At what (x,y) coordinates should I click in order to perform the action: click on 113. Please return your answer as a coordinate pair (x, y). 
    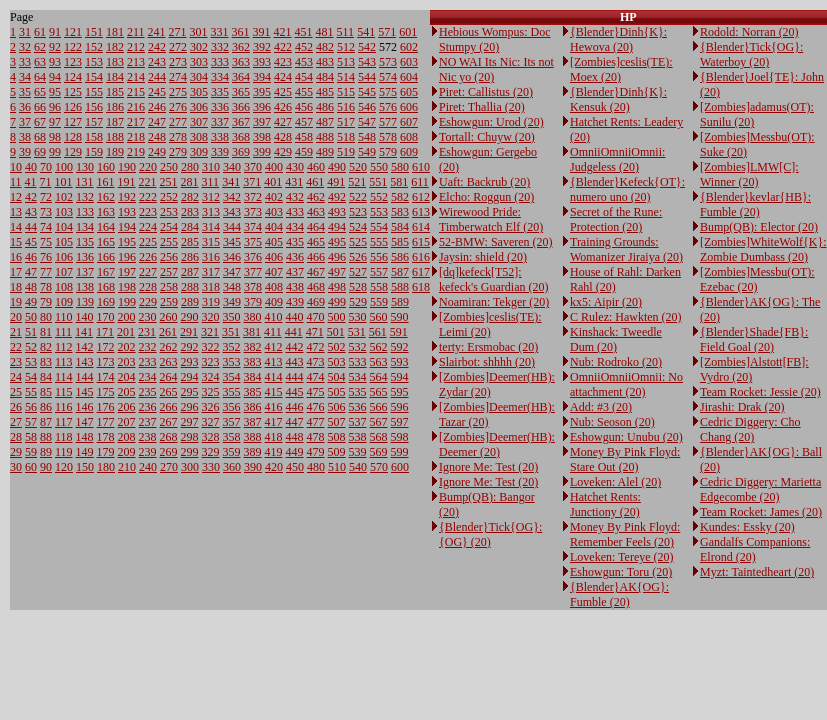
    Looking at the image, I should click on (64, 362).